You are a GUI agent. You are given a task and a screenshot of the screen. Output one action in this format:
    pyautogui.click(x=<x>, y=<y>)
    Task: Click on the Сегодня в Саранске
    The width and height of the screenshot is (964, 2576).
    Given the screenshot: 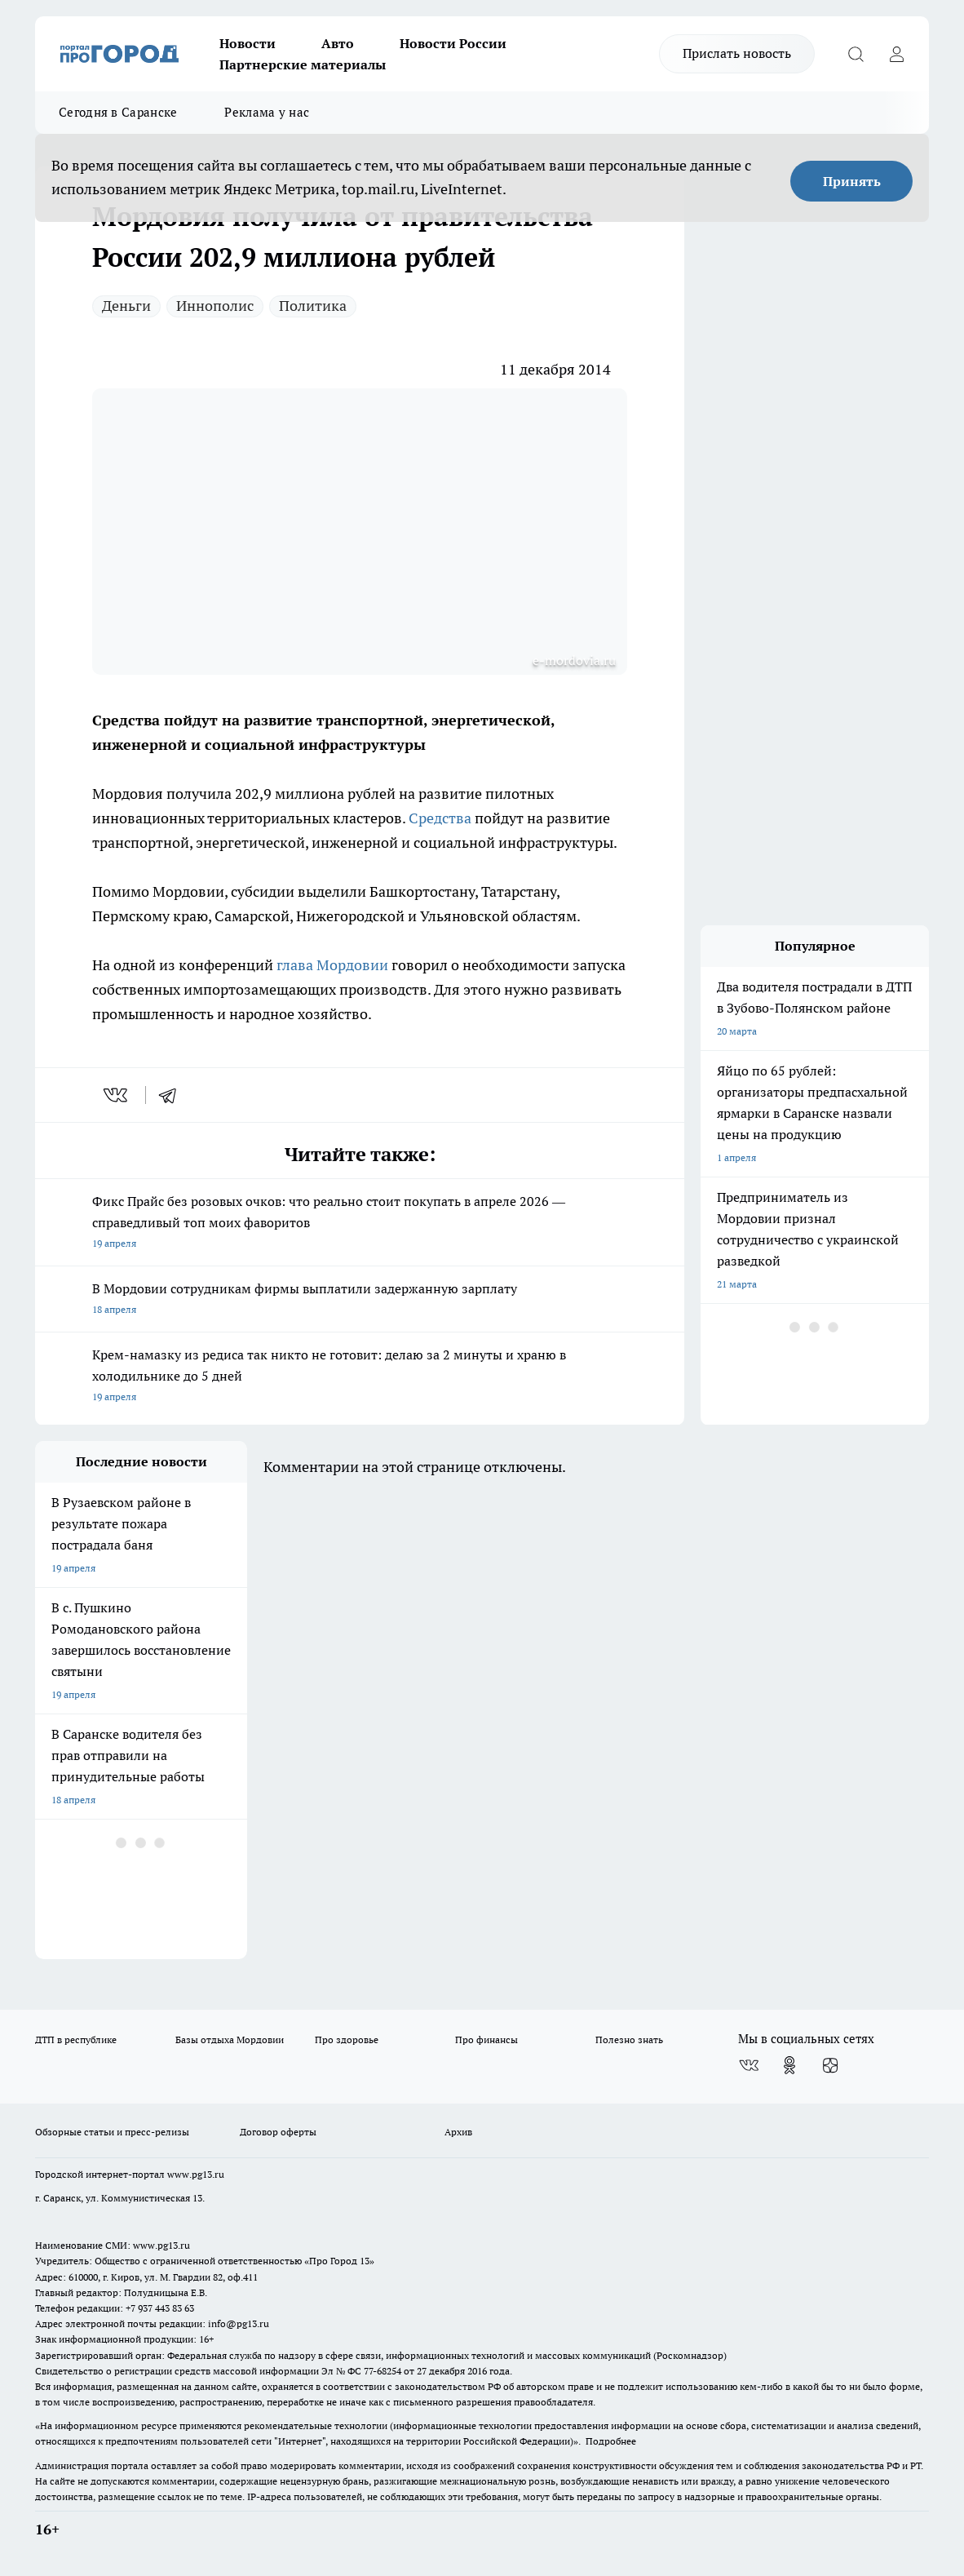 What is the action you would take?
    pyautogui.click(x=118, y=112)
    